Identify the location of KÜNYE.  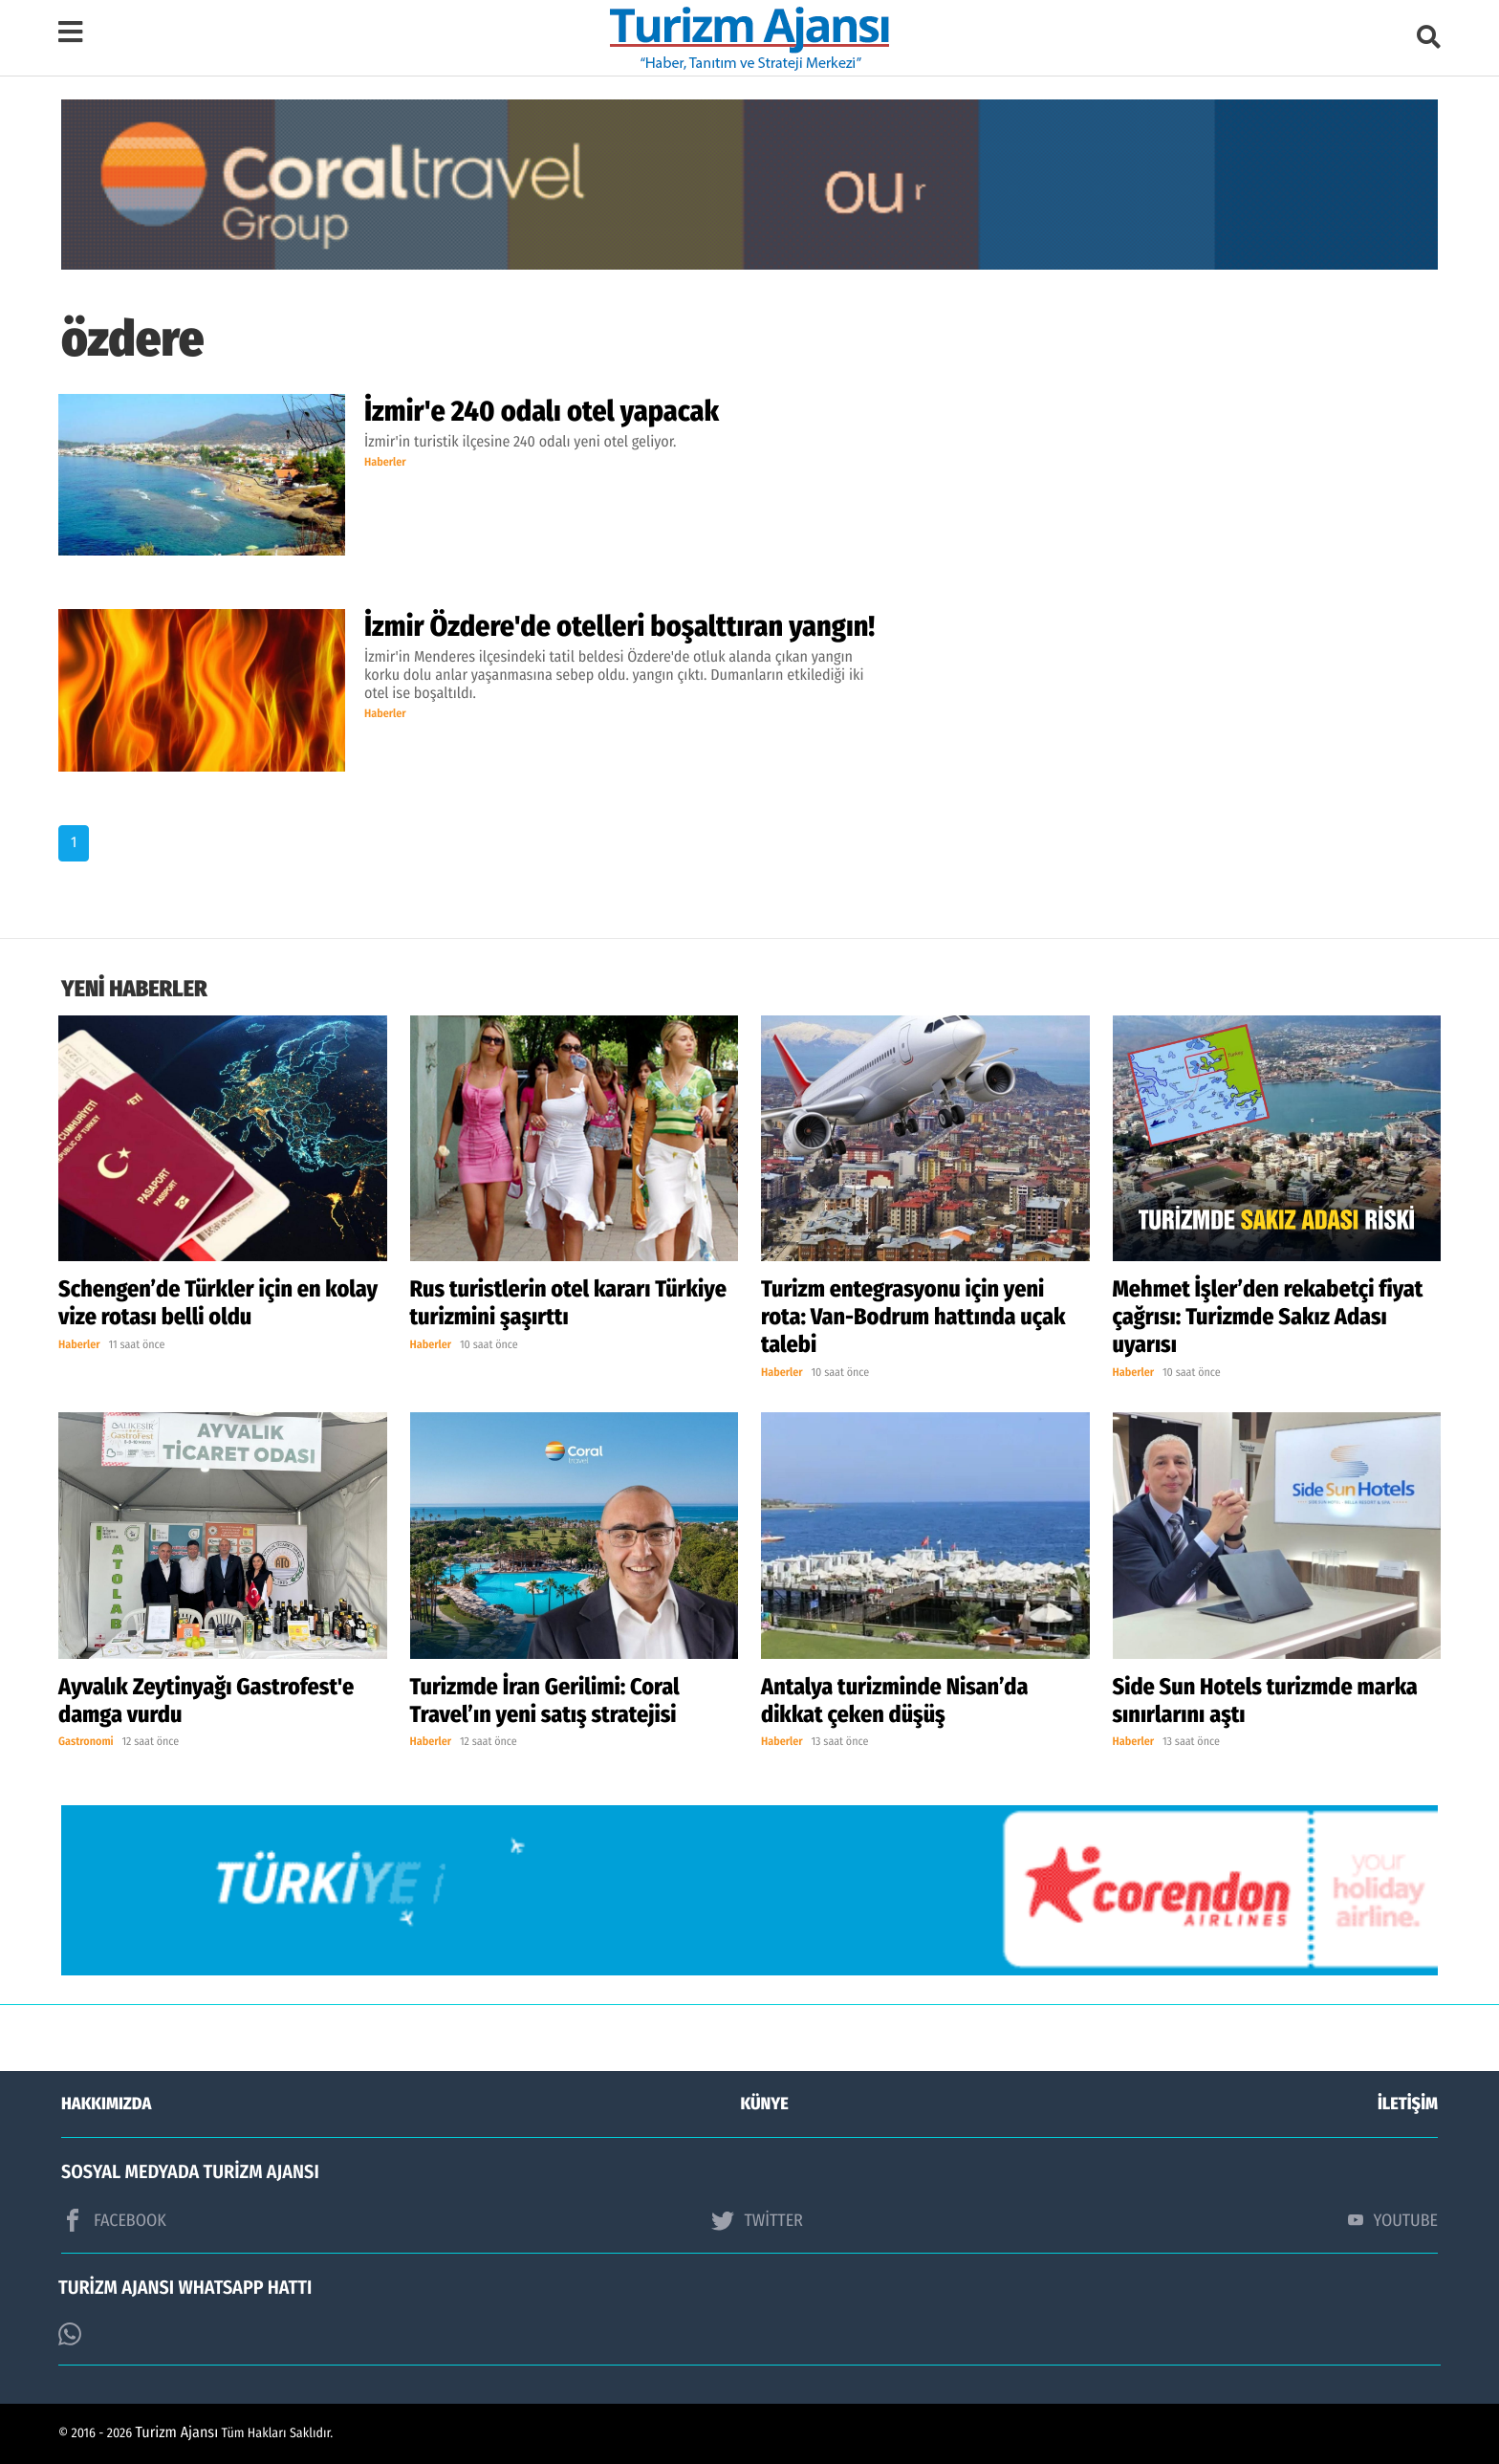
(765, 2103).